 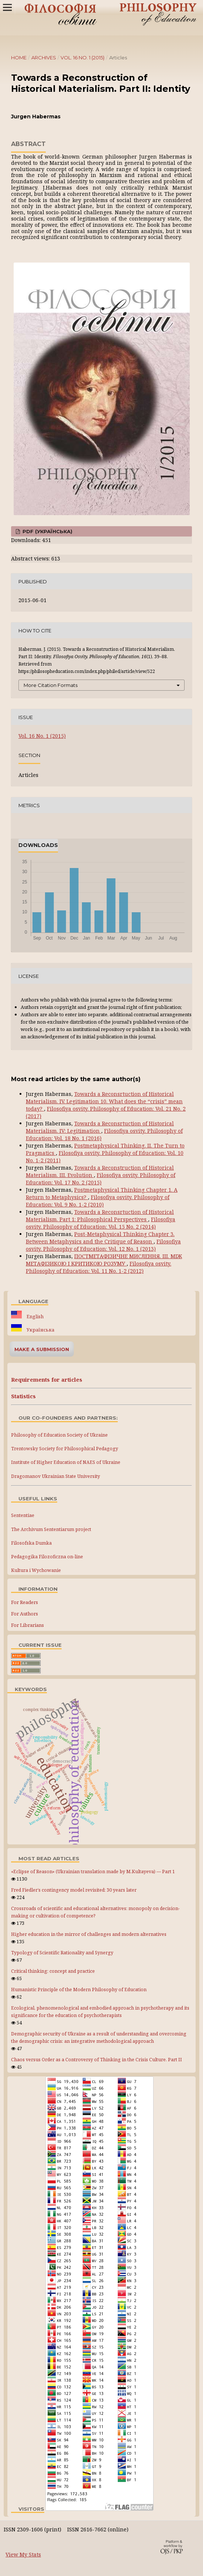 What do you see at coordinates (104, 1101) in the screenshot?
I see `Towards a Reconsrtuction of Historical Materialism. IV. Legitimation 10. What does the “crisis” mean today?` at bounding box center [104, 1101].